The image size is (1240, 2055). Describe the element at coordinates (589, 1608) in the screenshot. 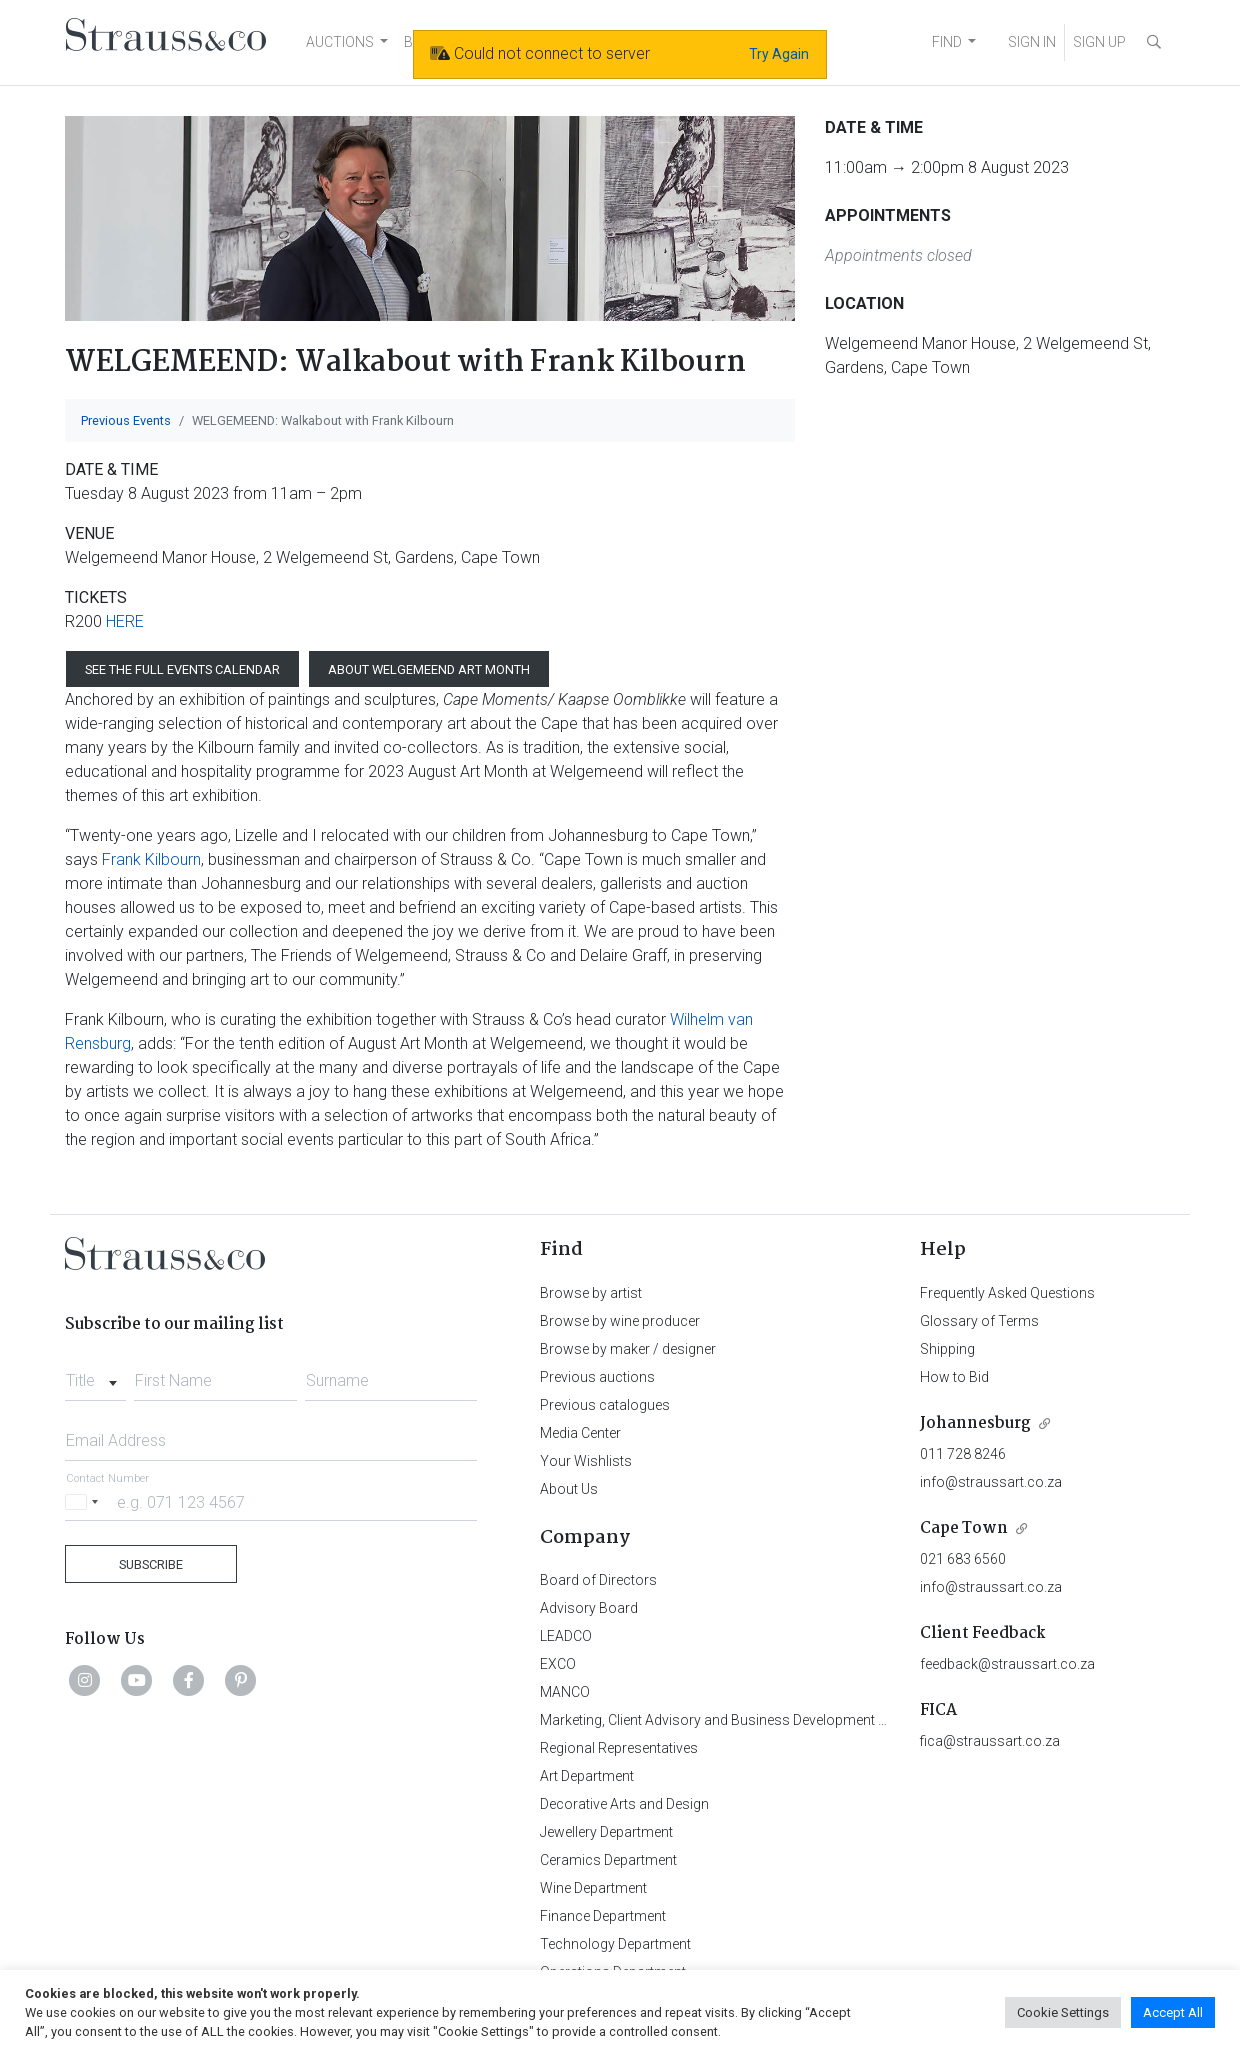

I see `Advisory Board` at that location.